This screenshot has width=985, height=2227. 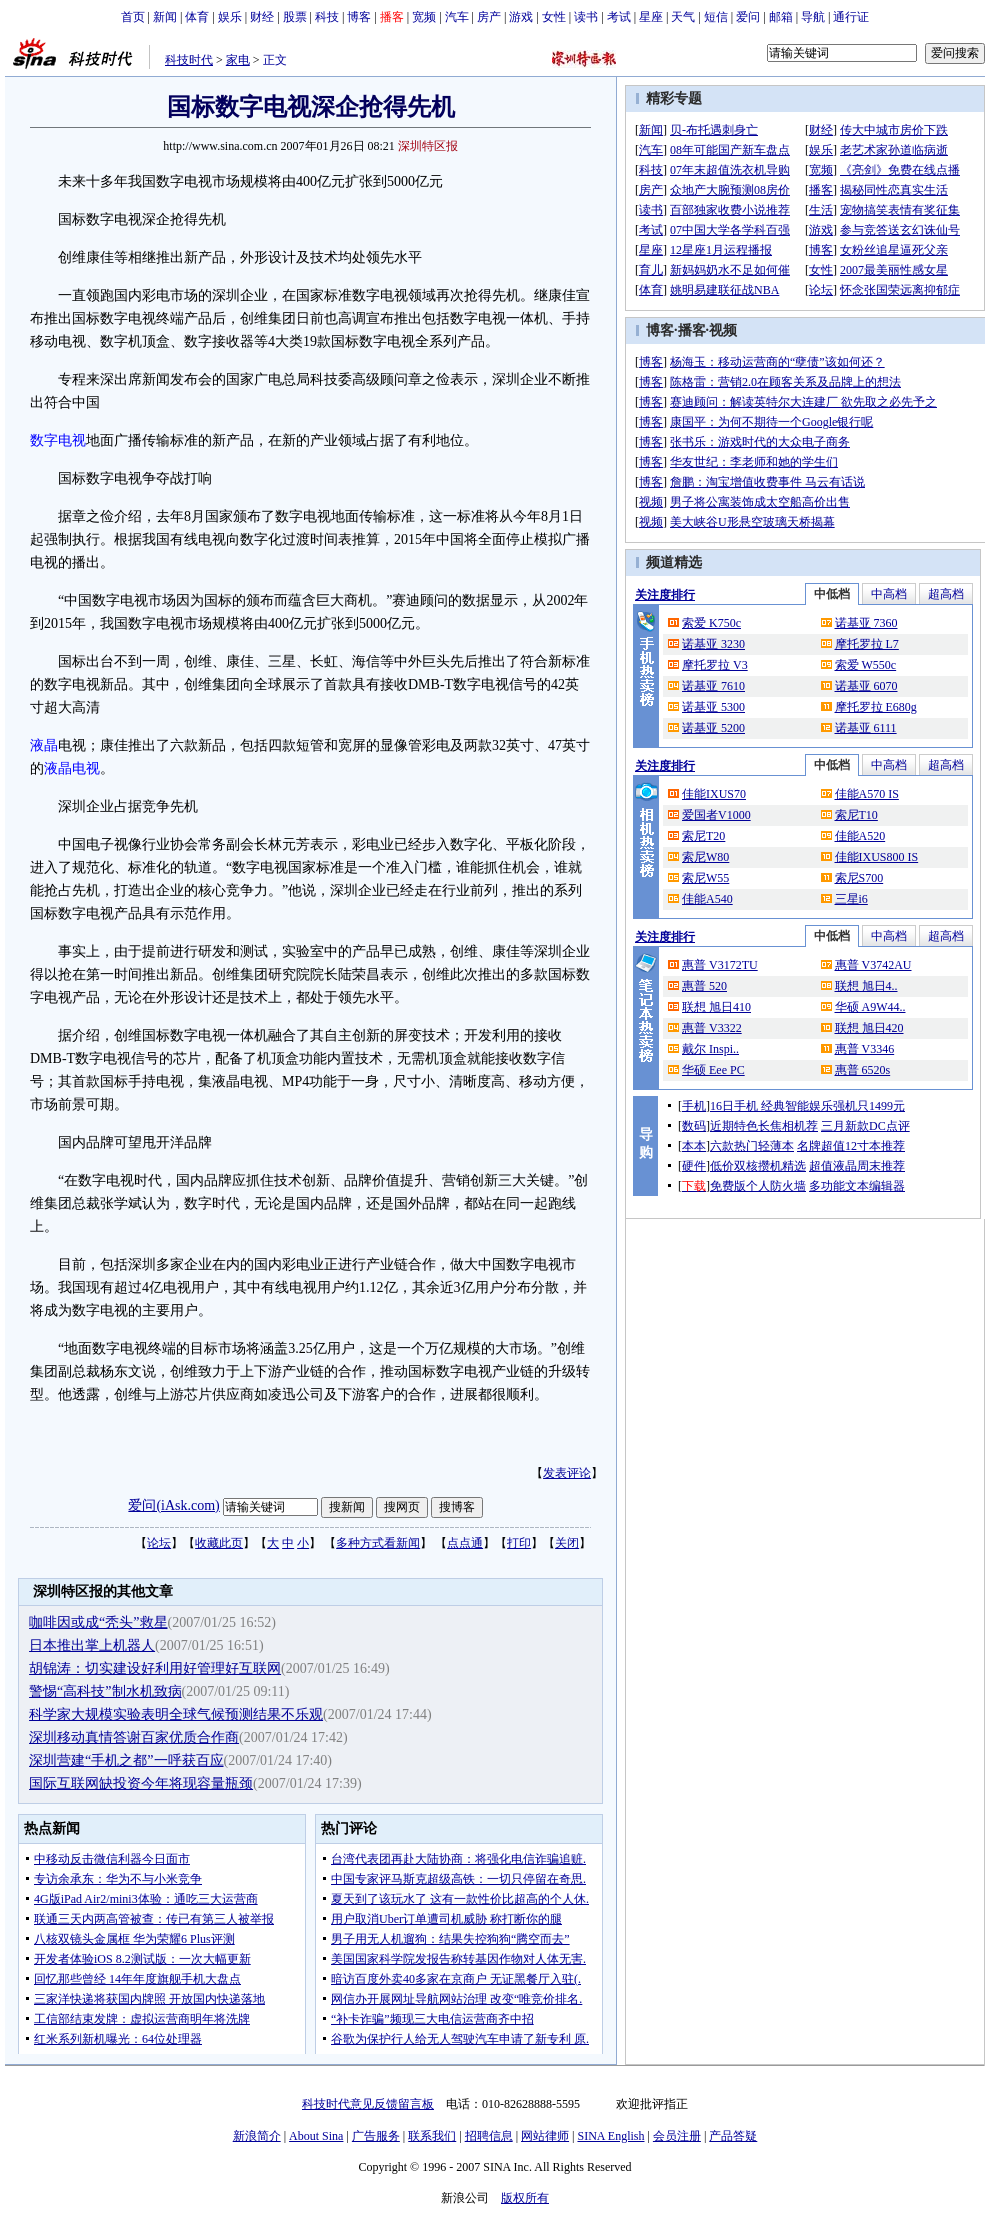 What do you see at coordinates (567, 1543) in the screenshot?
I see `关闭` at bounding box center [567, 1543].